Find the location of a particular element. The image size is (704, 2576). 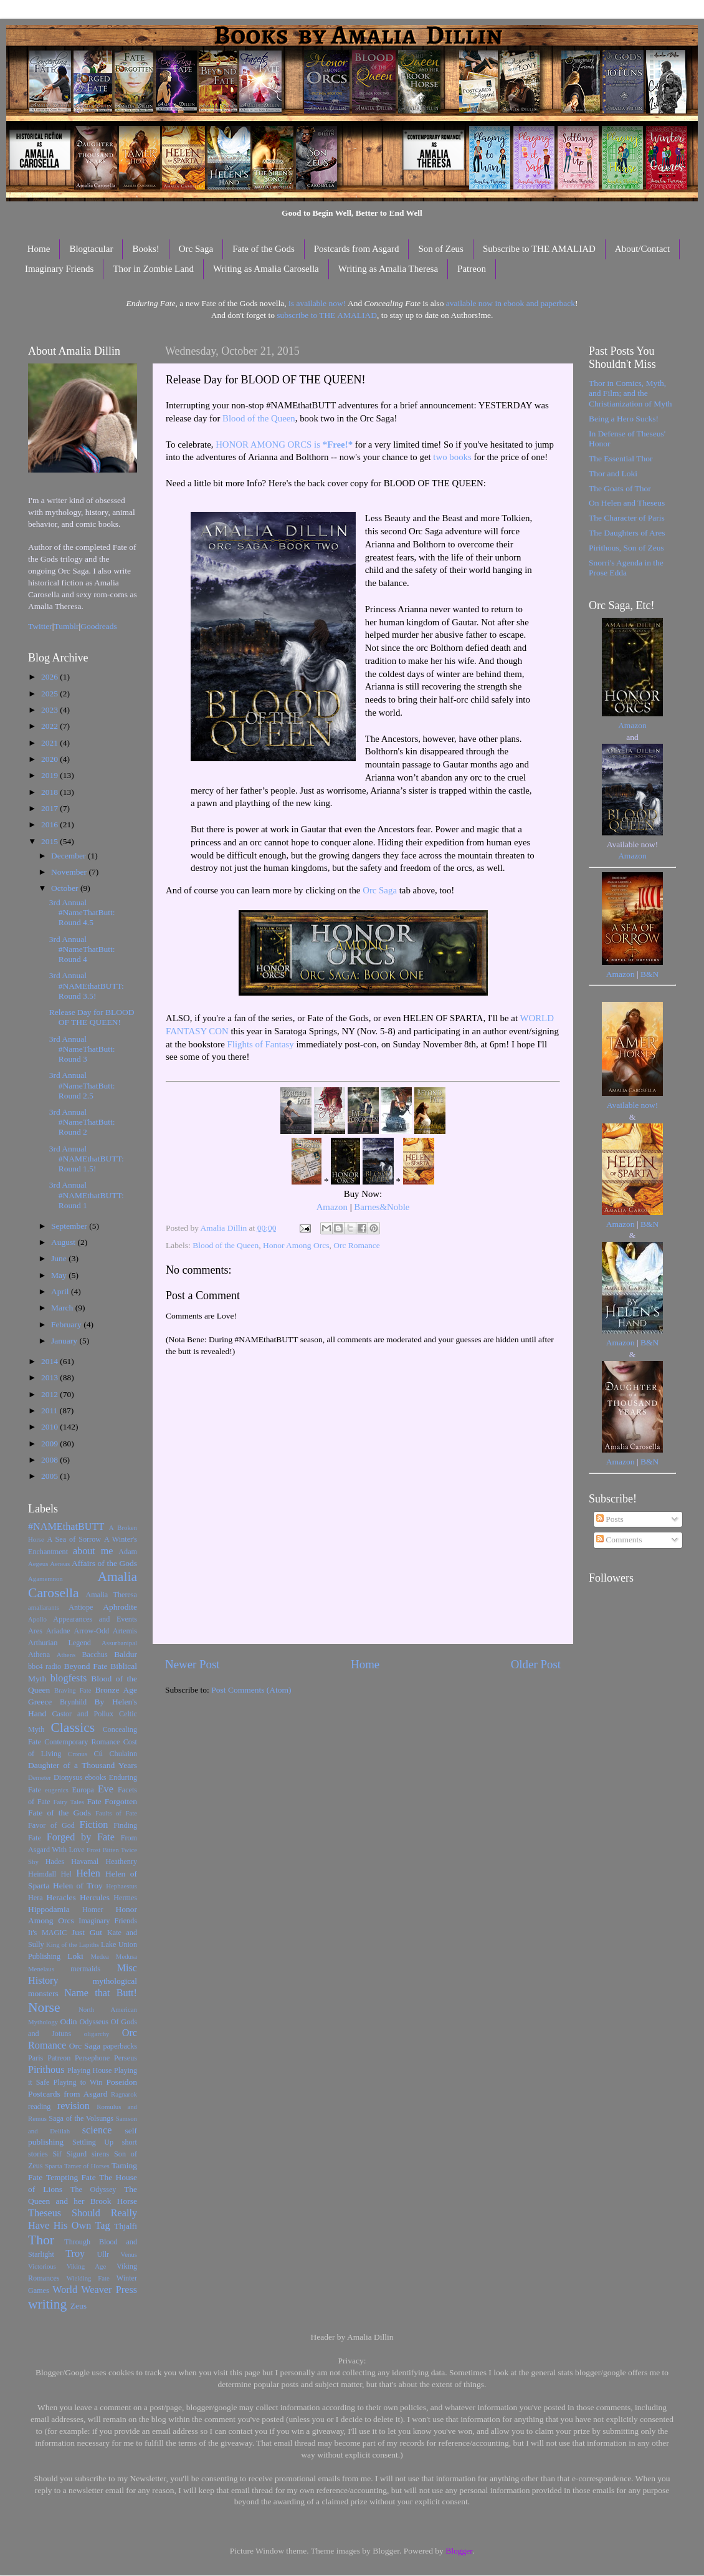

Ares is located at coordinates (35, 1631).